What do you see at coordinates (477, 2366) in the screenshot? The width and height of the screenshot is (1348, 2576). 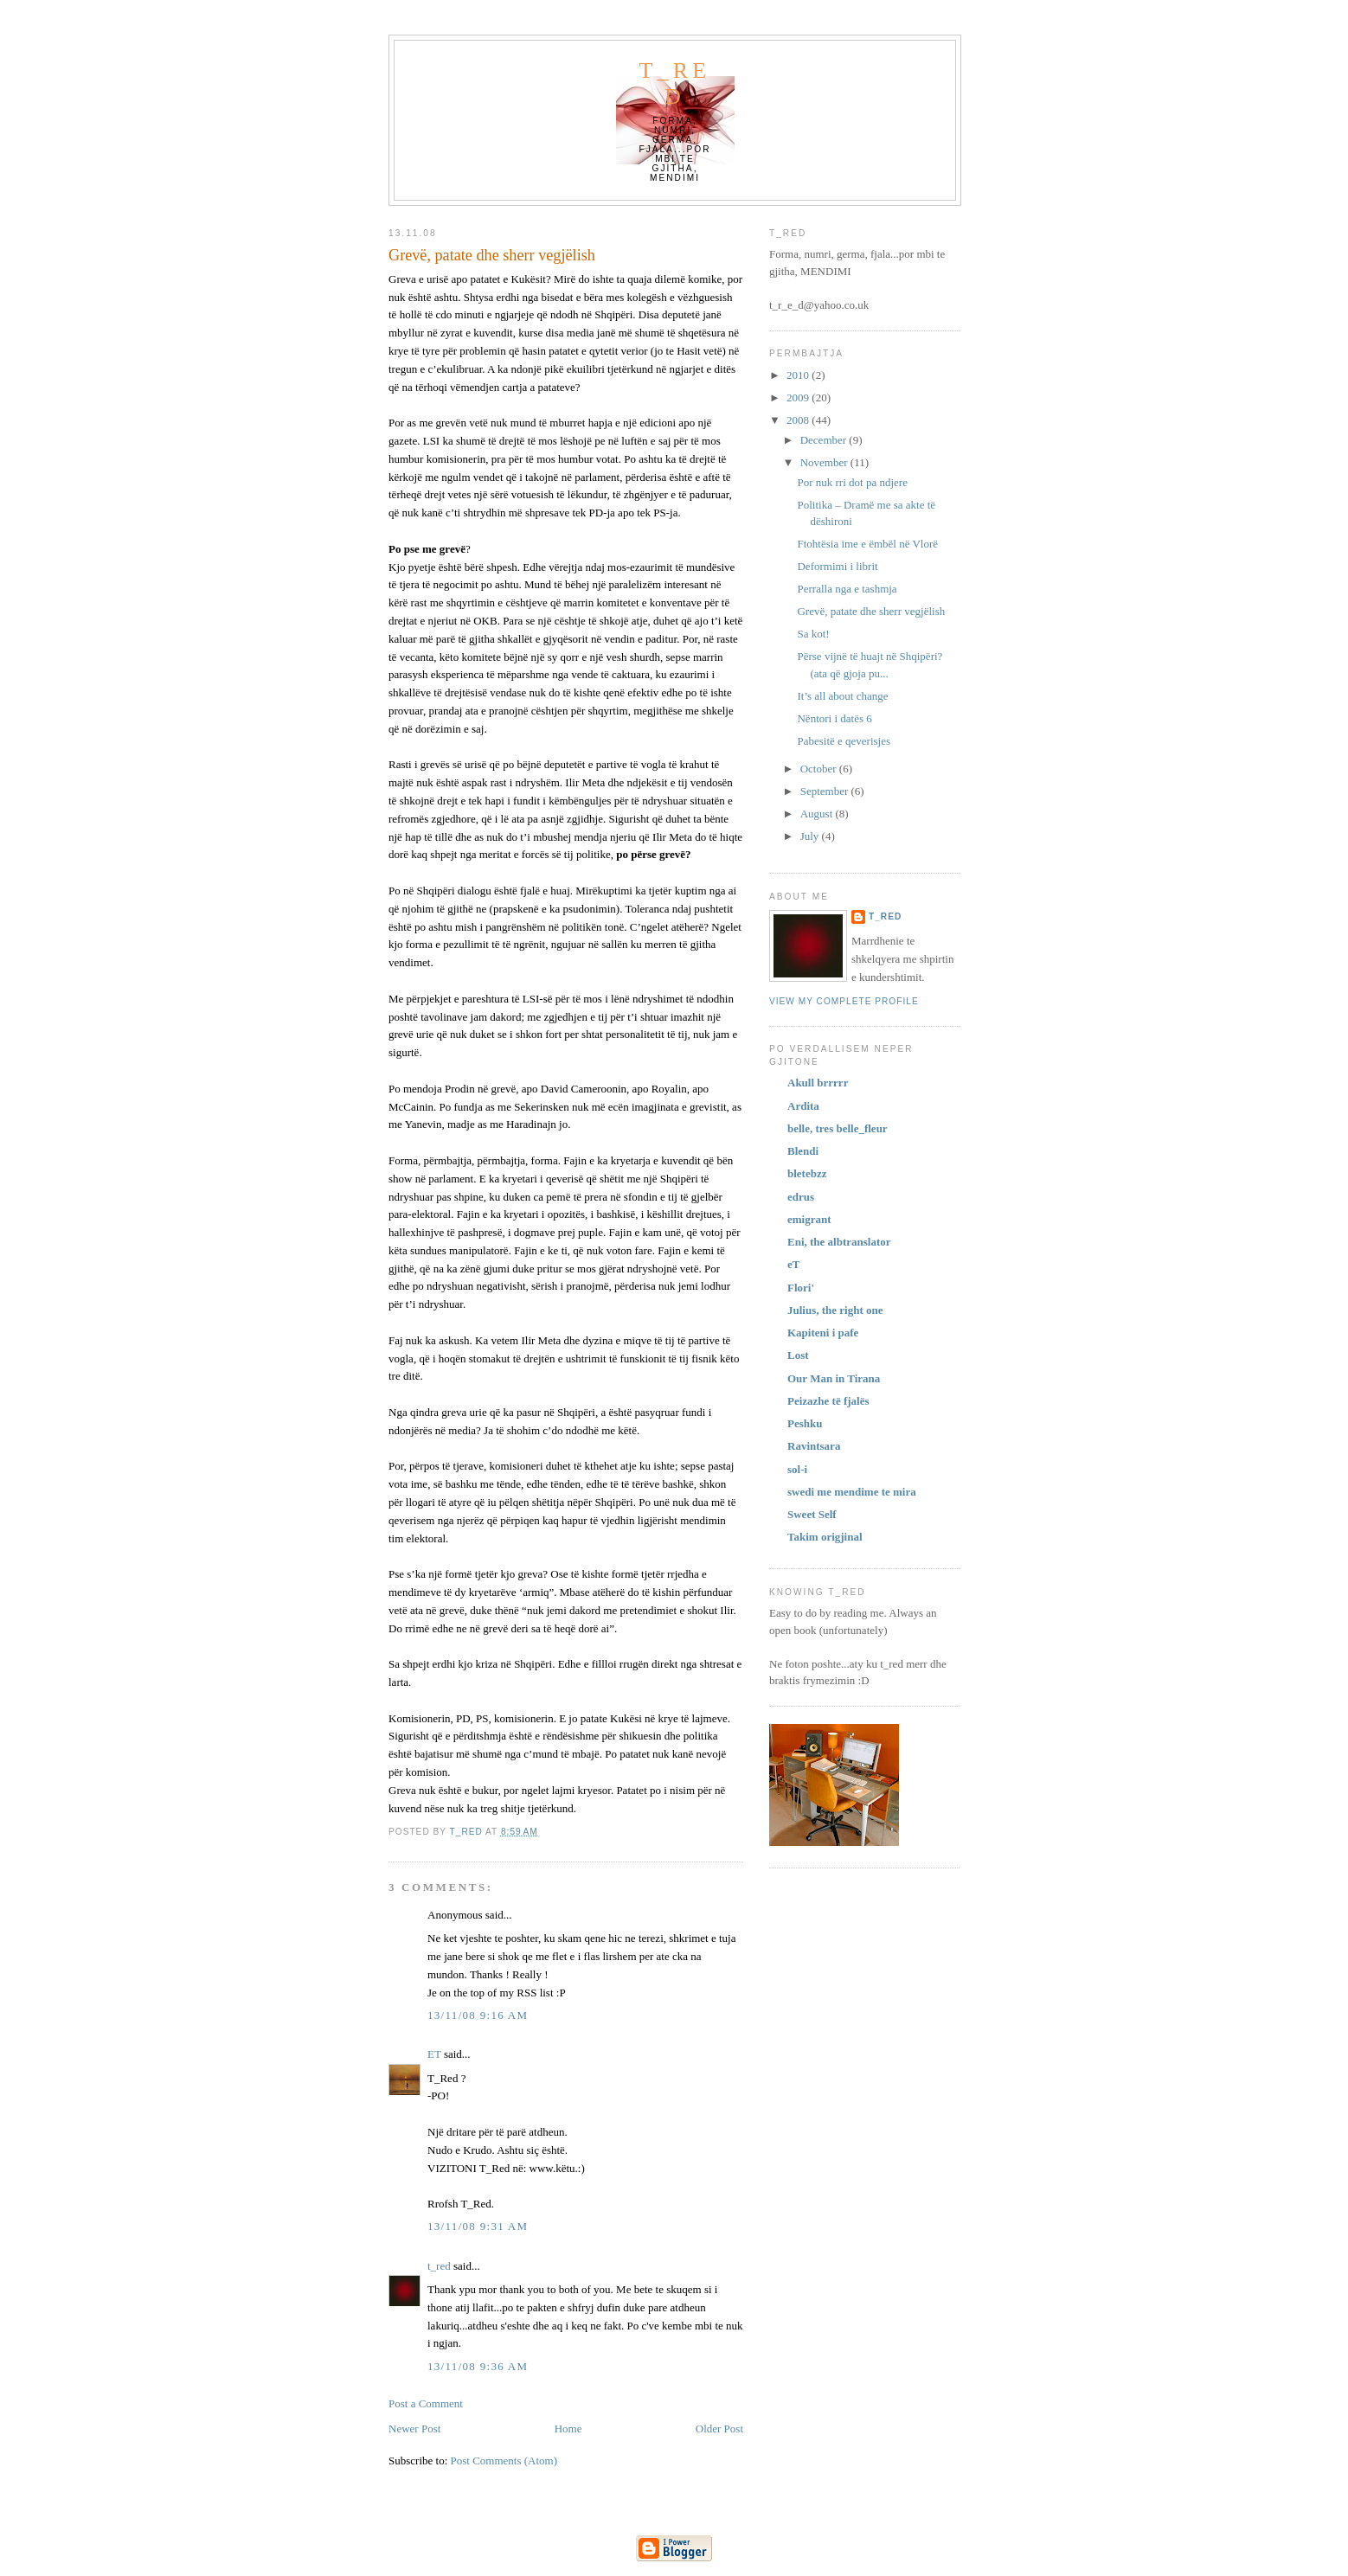 I see `13/11/08 9:36 AM` at bounding box center [477, 2366].